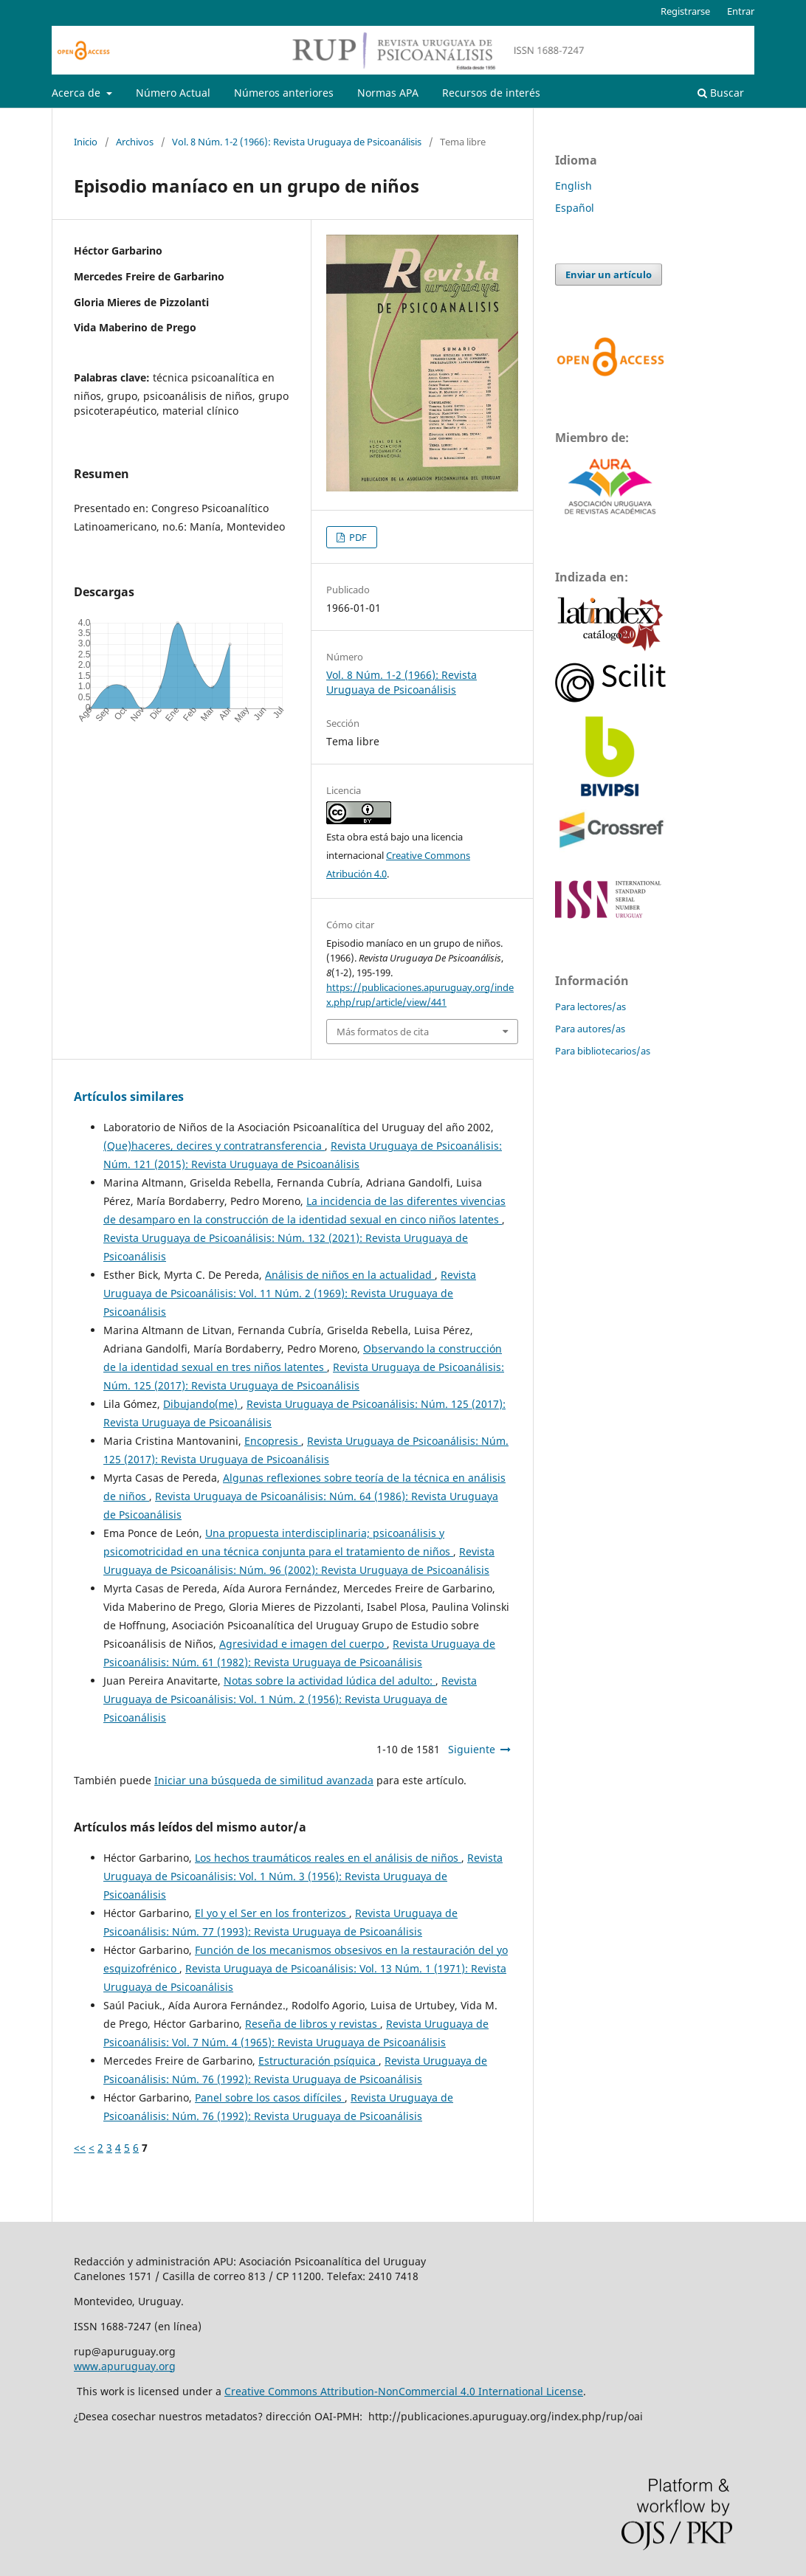 The height and width of the screenshot is (2576, 806). I want to click on Para bibliotecarios/as, so click(602, 1050).